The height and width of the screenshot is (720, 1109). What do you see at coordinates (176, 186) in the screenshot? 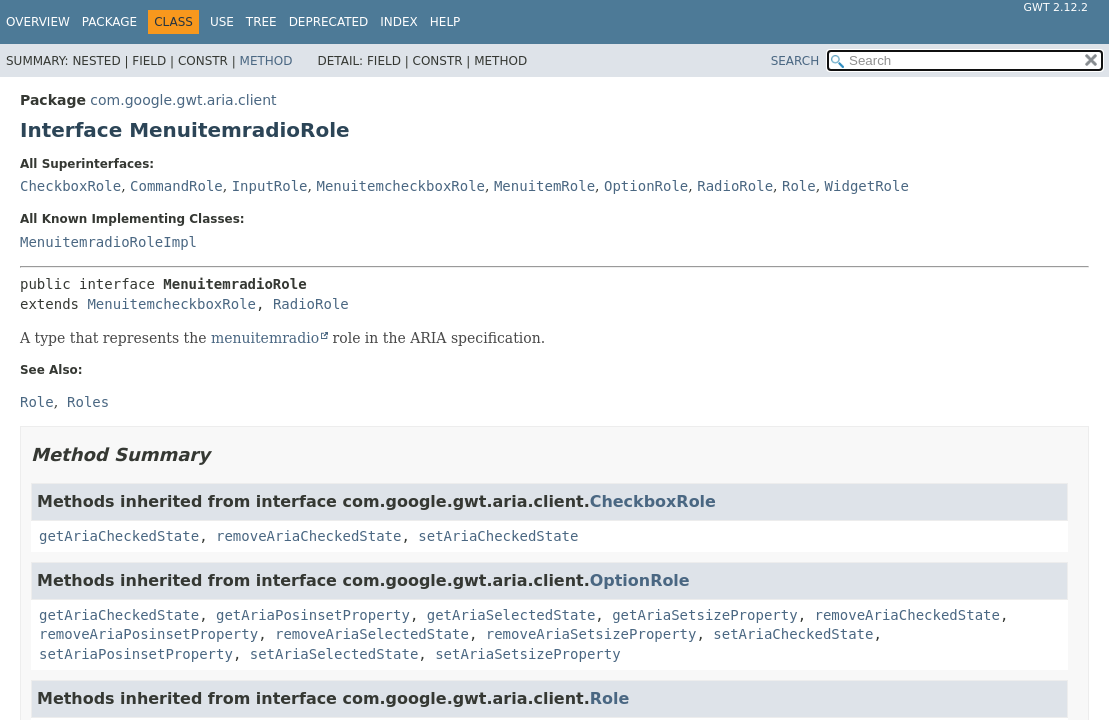
I see `CommandRole` at bounding box center [176, 186].